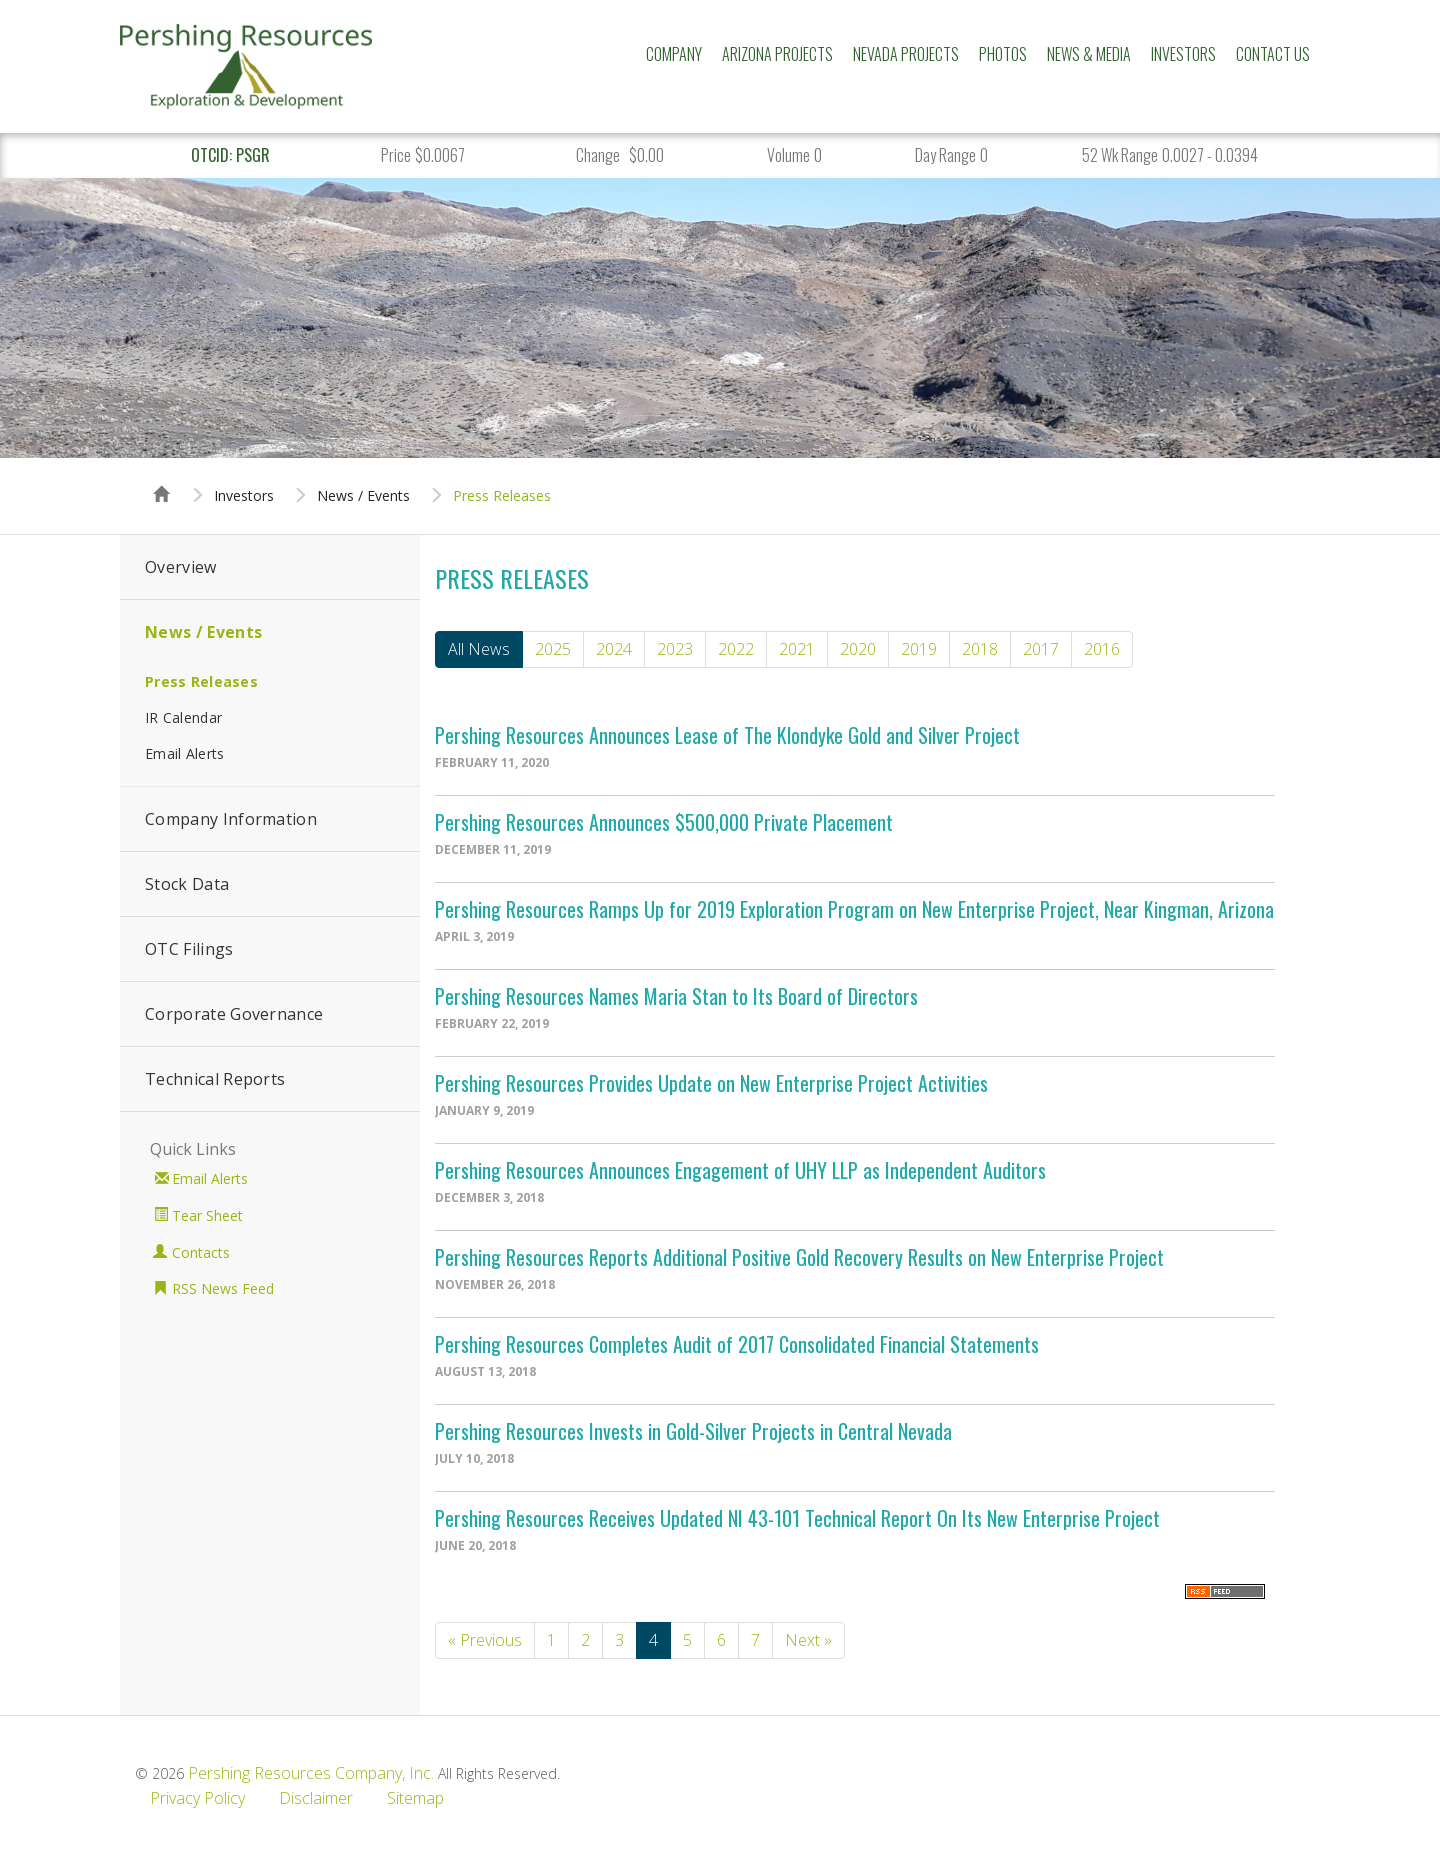 The width and height of the screenshot is (1440, 1855). I want to click on 2022, so click(736, 649).